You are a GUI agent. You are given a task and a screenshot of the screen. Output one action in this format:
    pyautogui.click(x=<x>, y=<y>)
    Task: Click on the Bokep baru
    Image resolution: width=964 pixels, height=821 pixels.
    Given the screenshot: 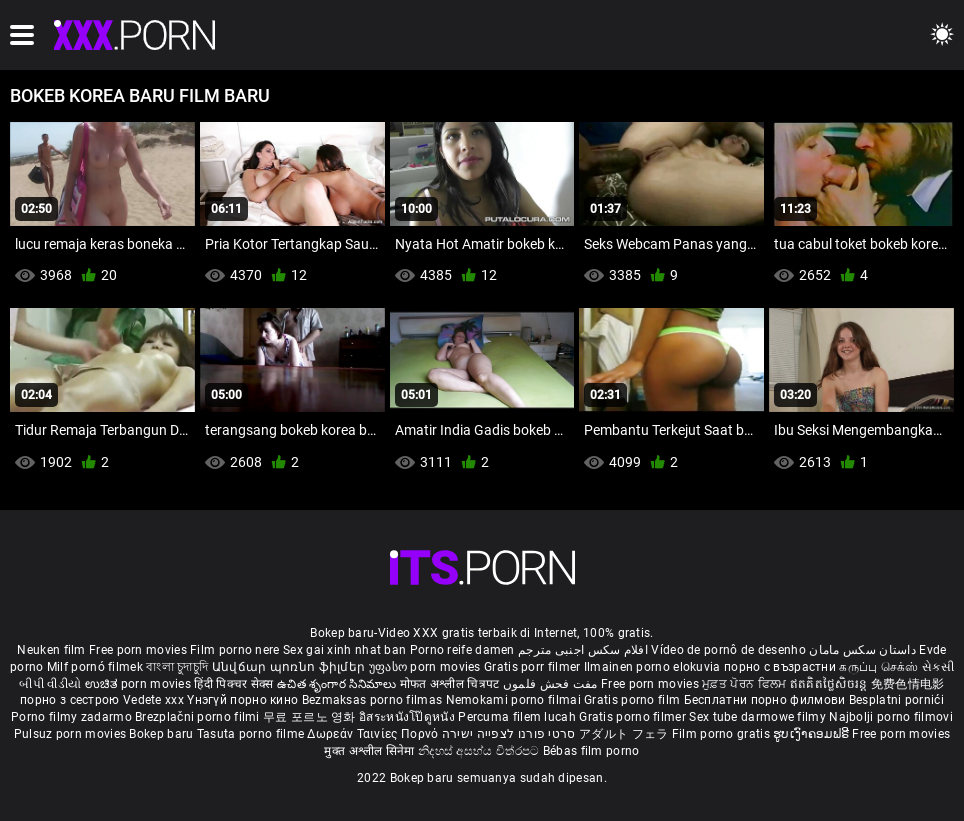 What is the action you would take?
    pyautogui.click(x=161, y=734)
    